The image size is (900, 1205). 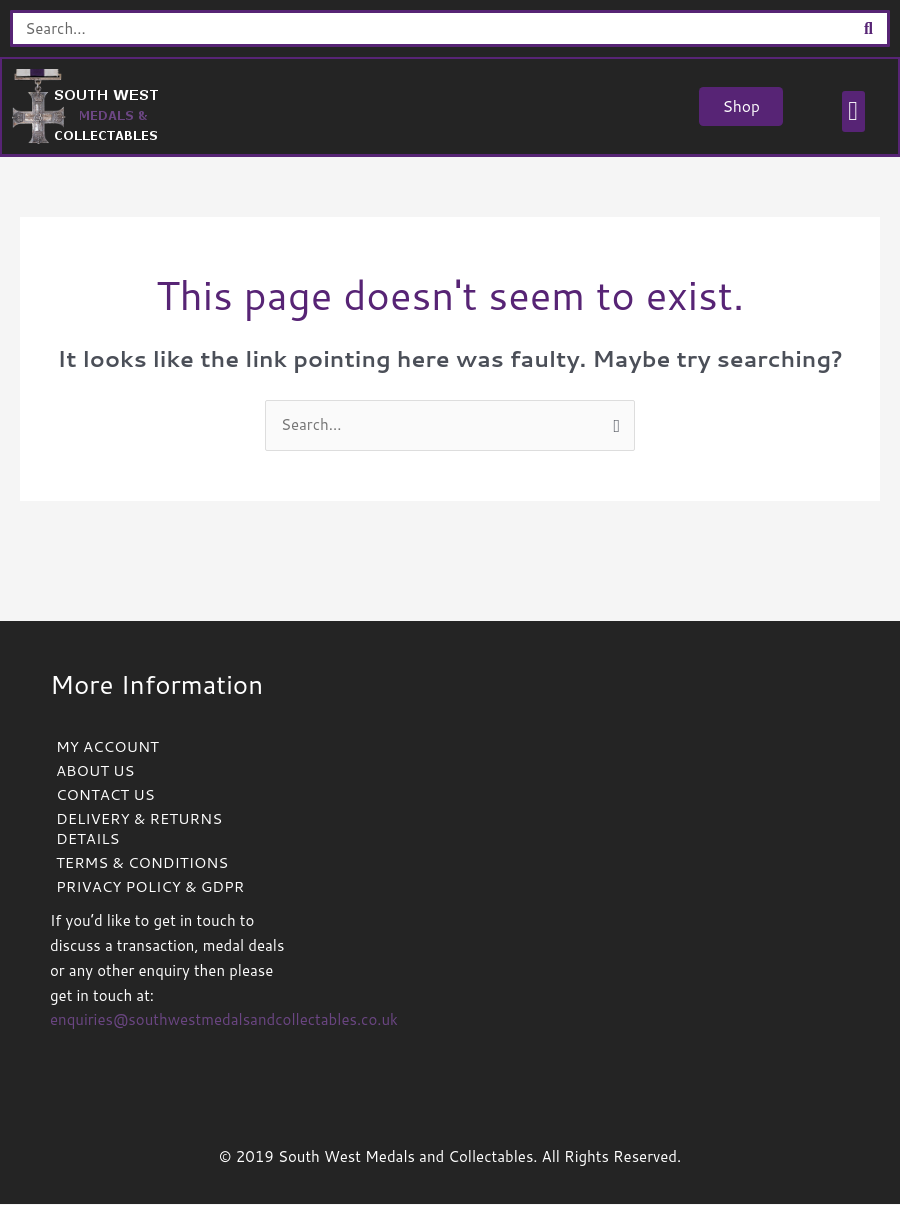 I want to click on enquiries@southwestmedalsandcollectables.co.uk, so click(x=224, y=1020).